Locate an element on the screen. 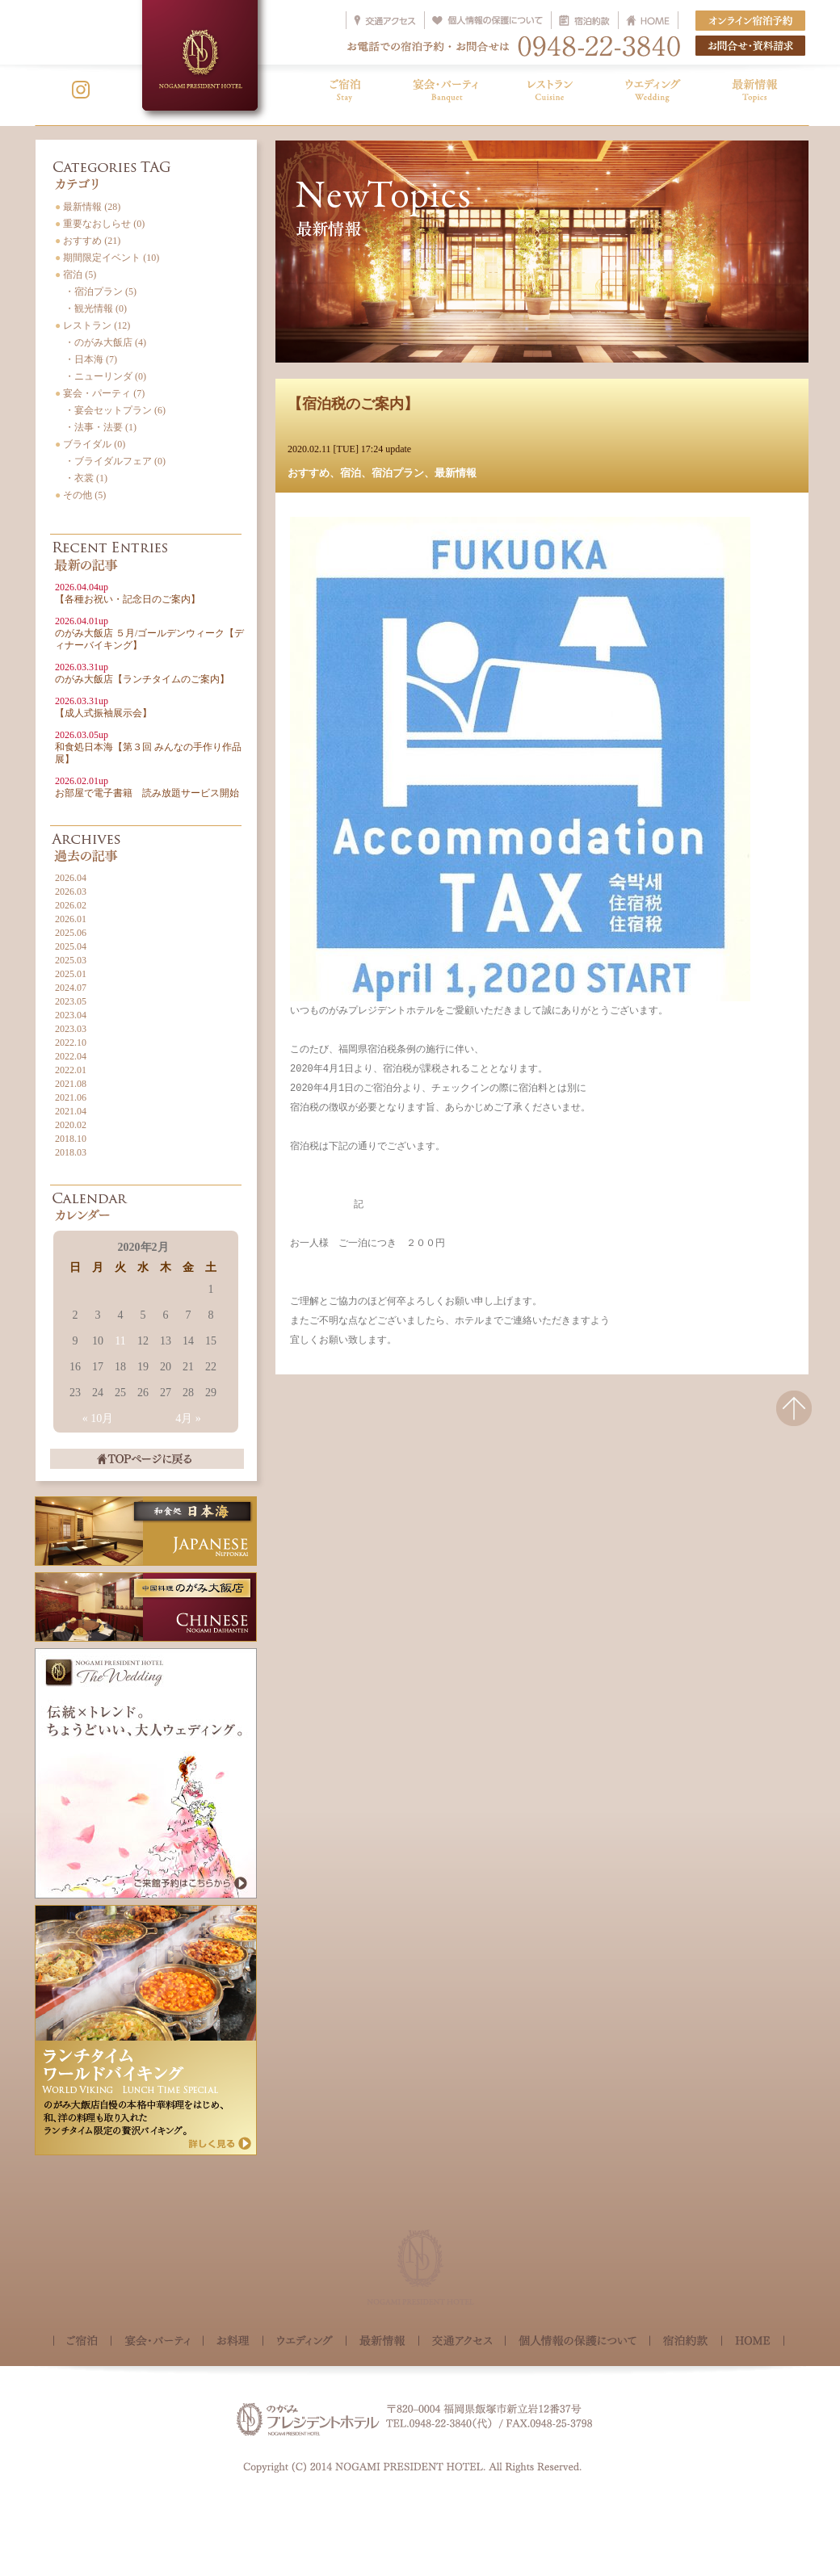 Image resolution: width=840 pixels, height=2576 pixels. 2026.01 is located at coordinates (70, 919).